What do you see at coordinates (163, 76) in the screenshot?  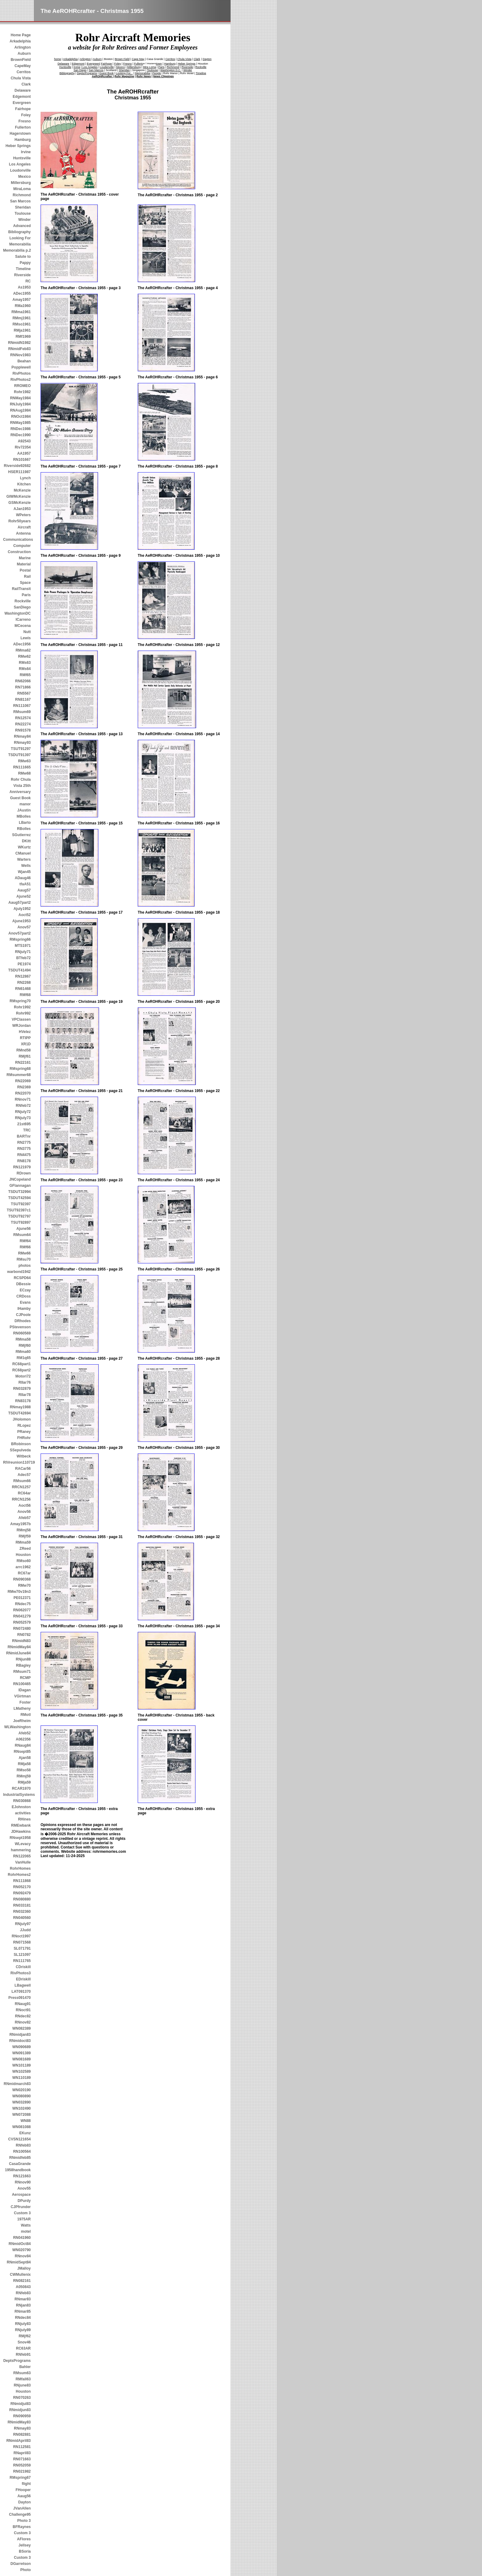 I see `News Clippings` at bounding box center [163, 76].